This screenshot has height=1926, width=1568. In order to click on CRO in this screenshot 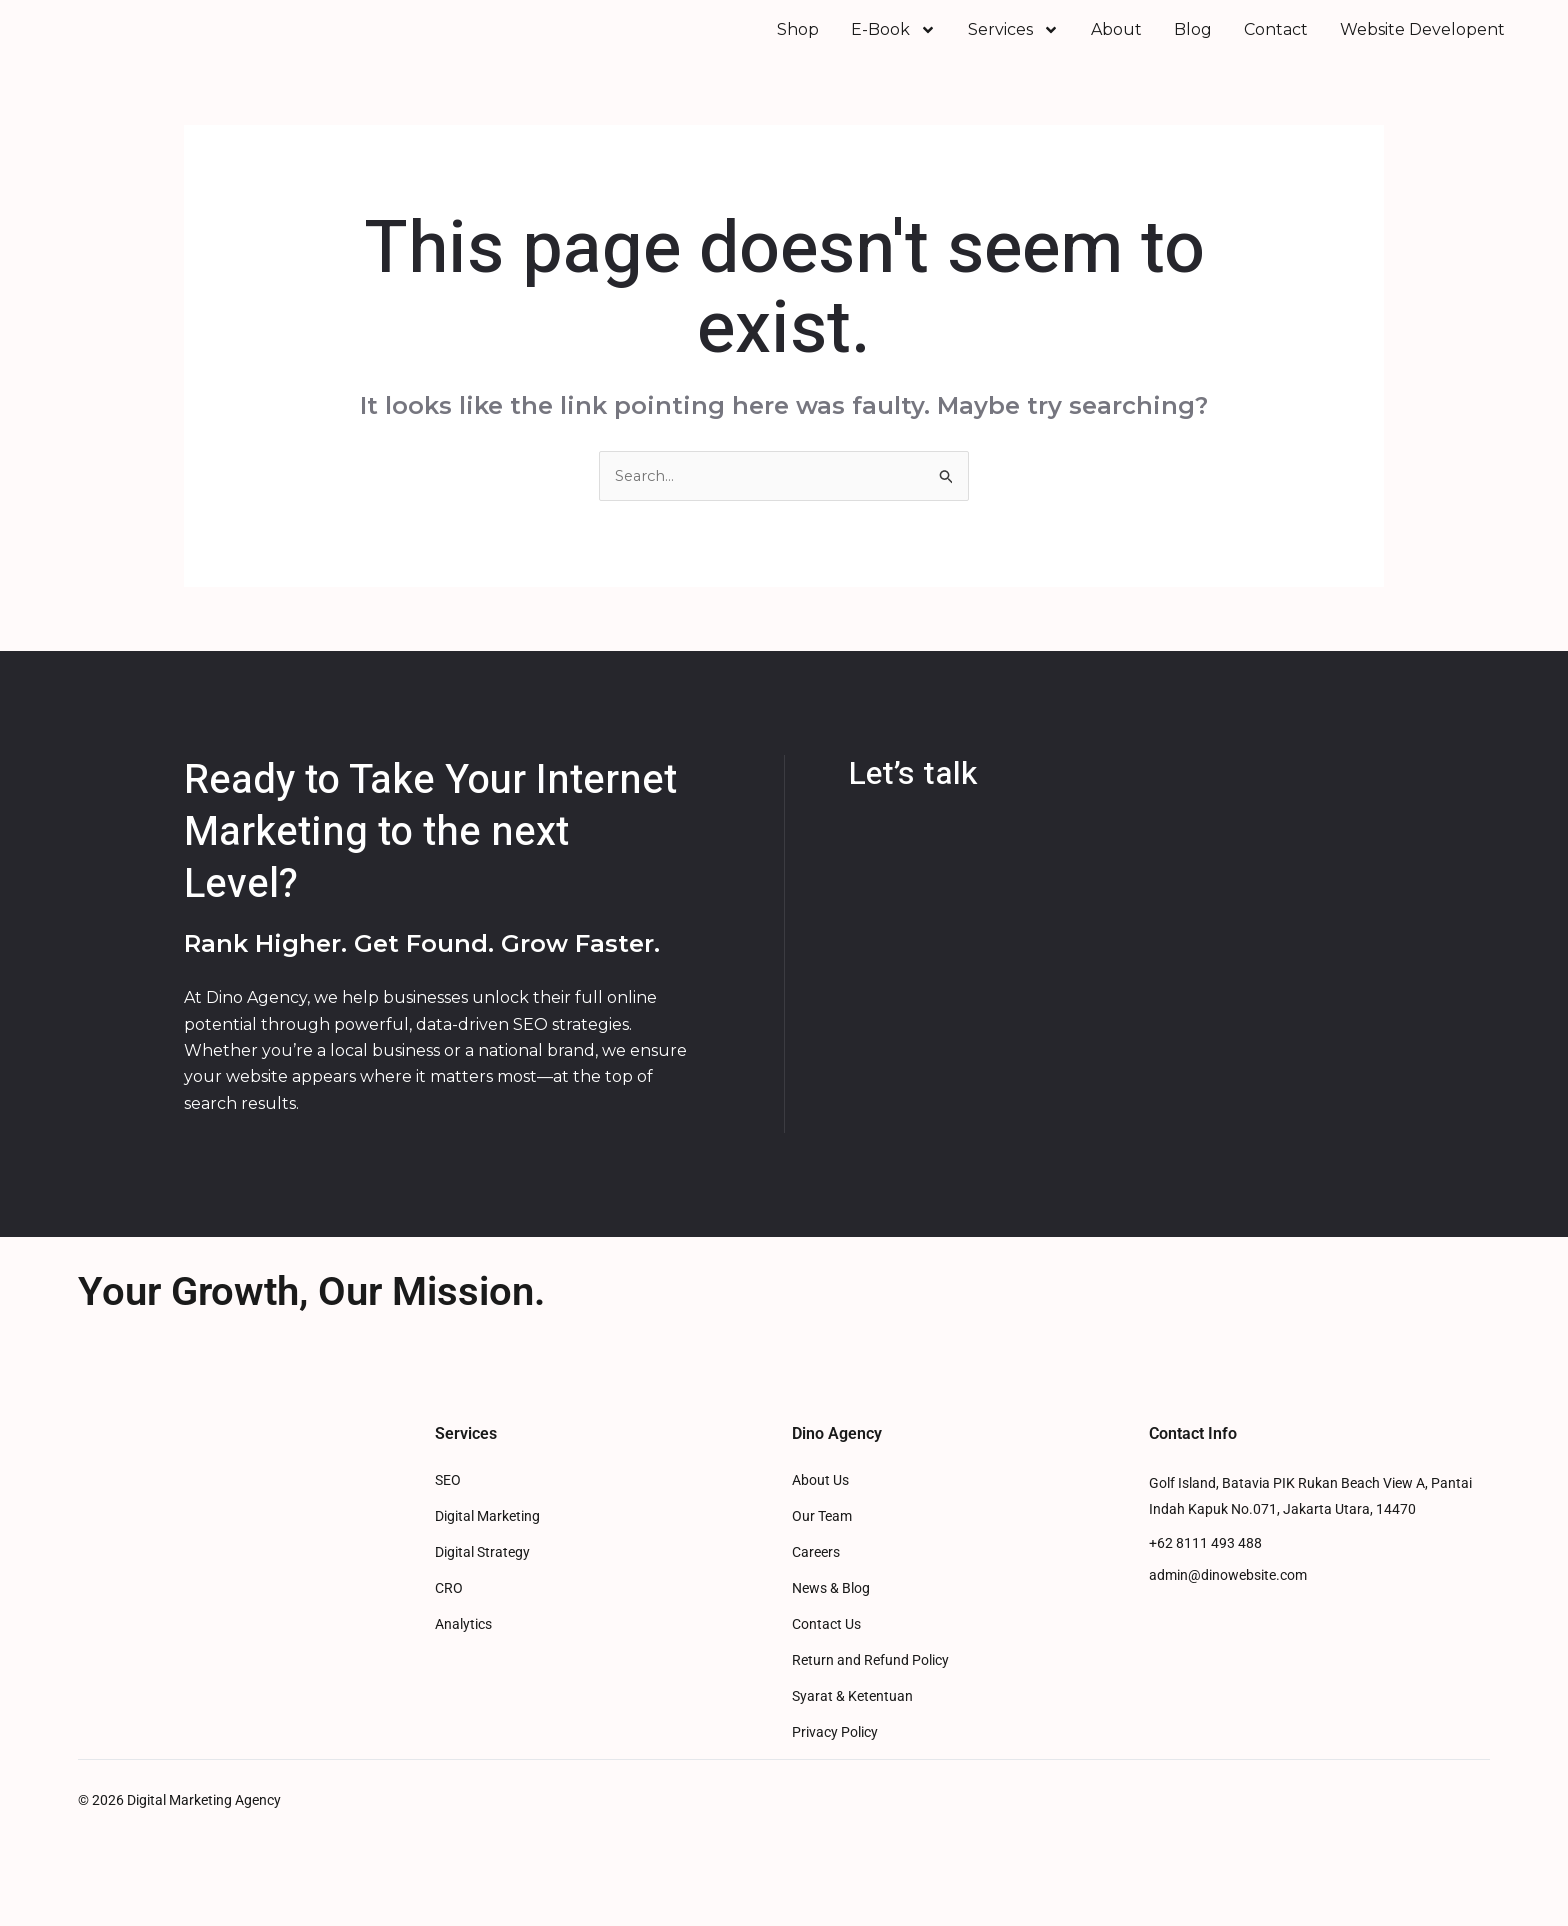, I will do `click(449, 1616)`.